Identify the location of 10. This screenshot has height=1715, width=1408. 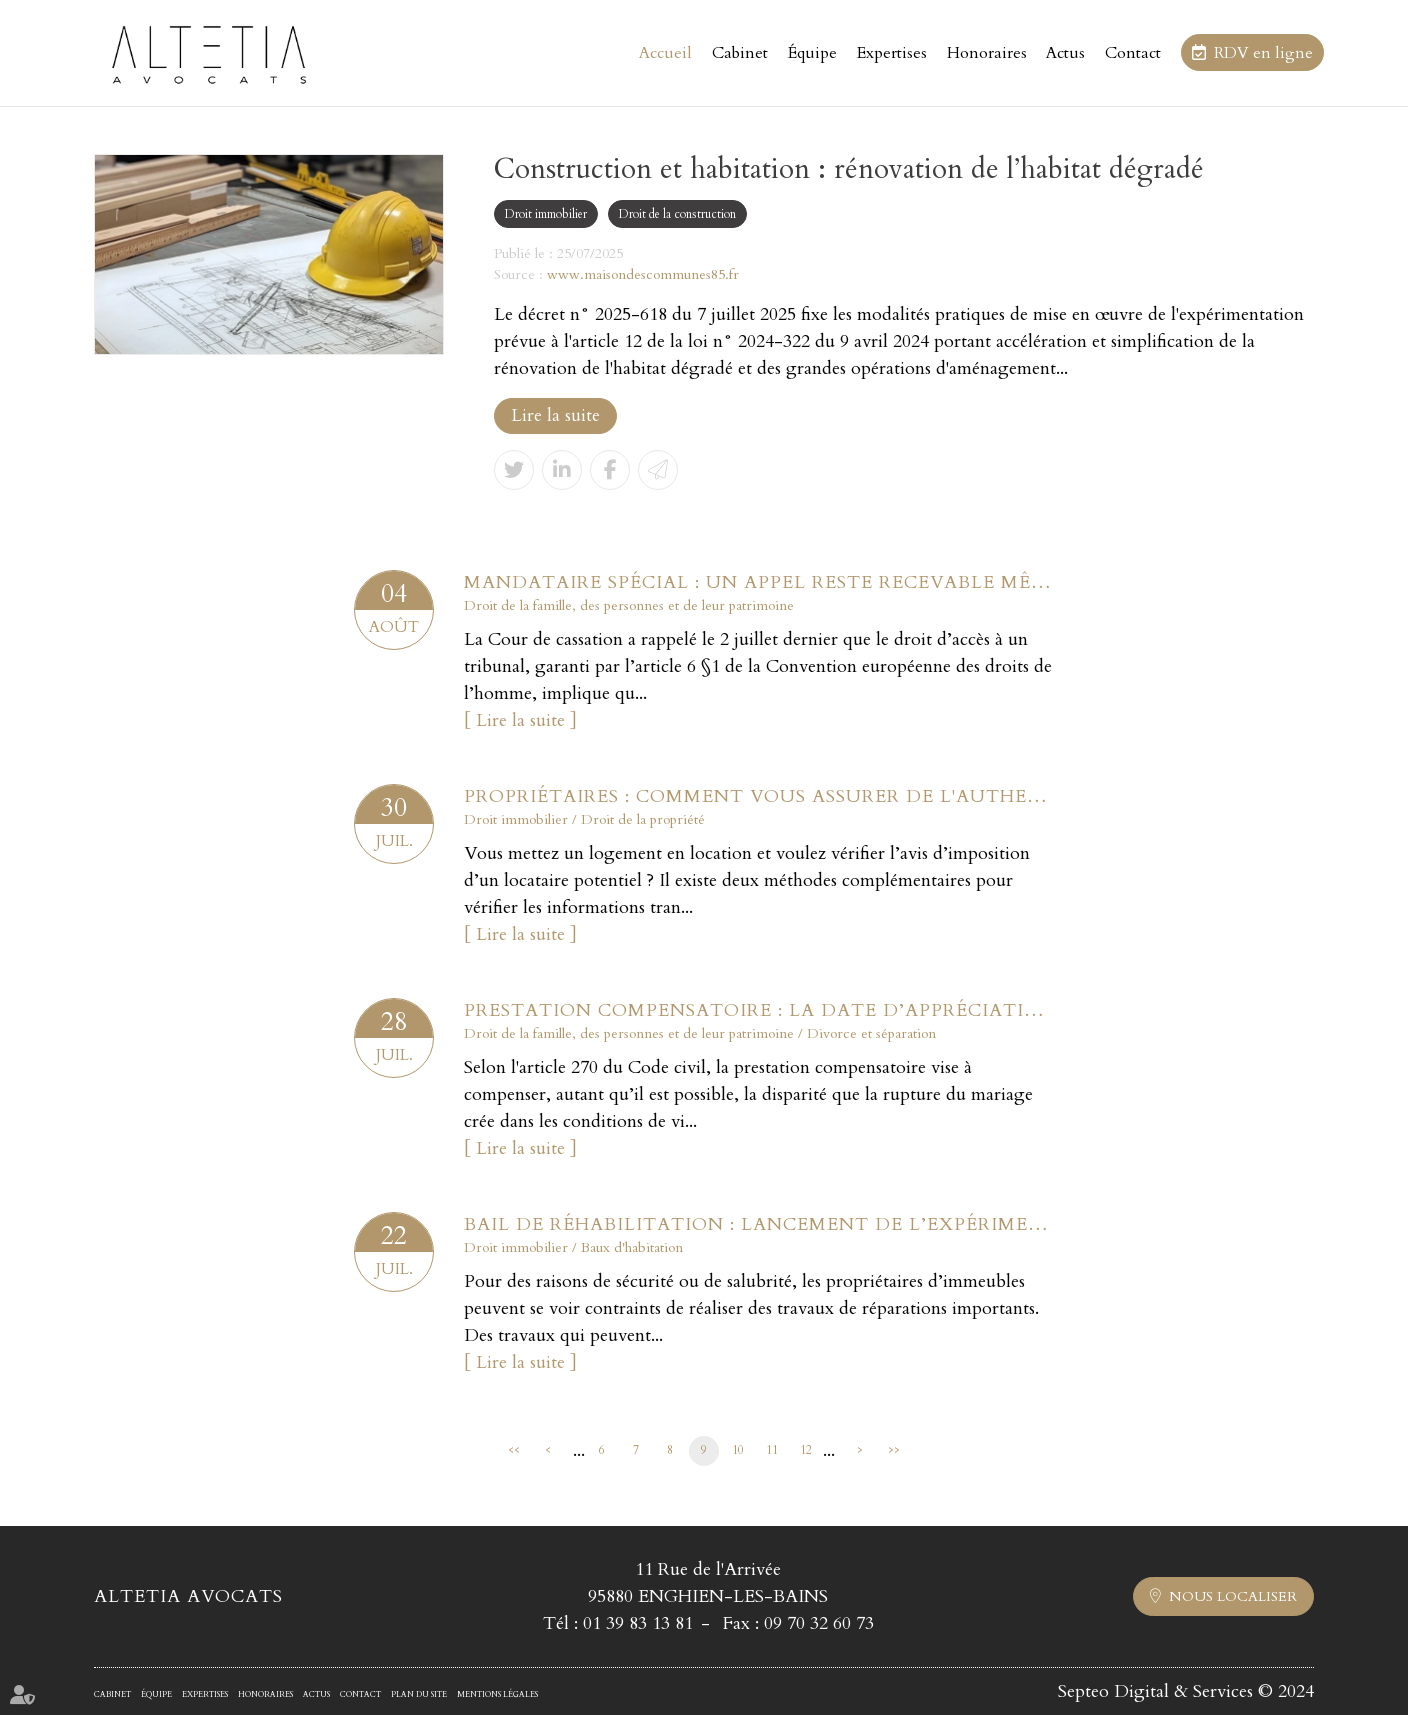
(738, 1450).